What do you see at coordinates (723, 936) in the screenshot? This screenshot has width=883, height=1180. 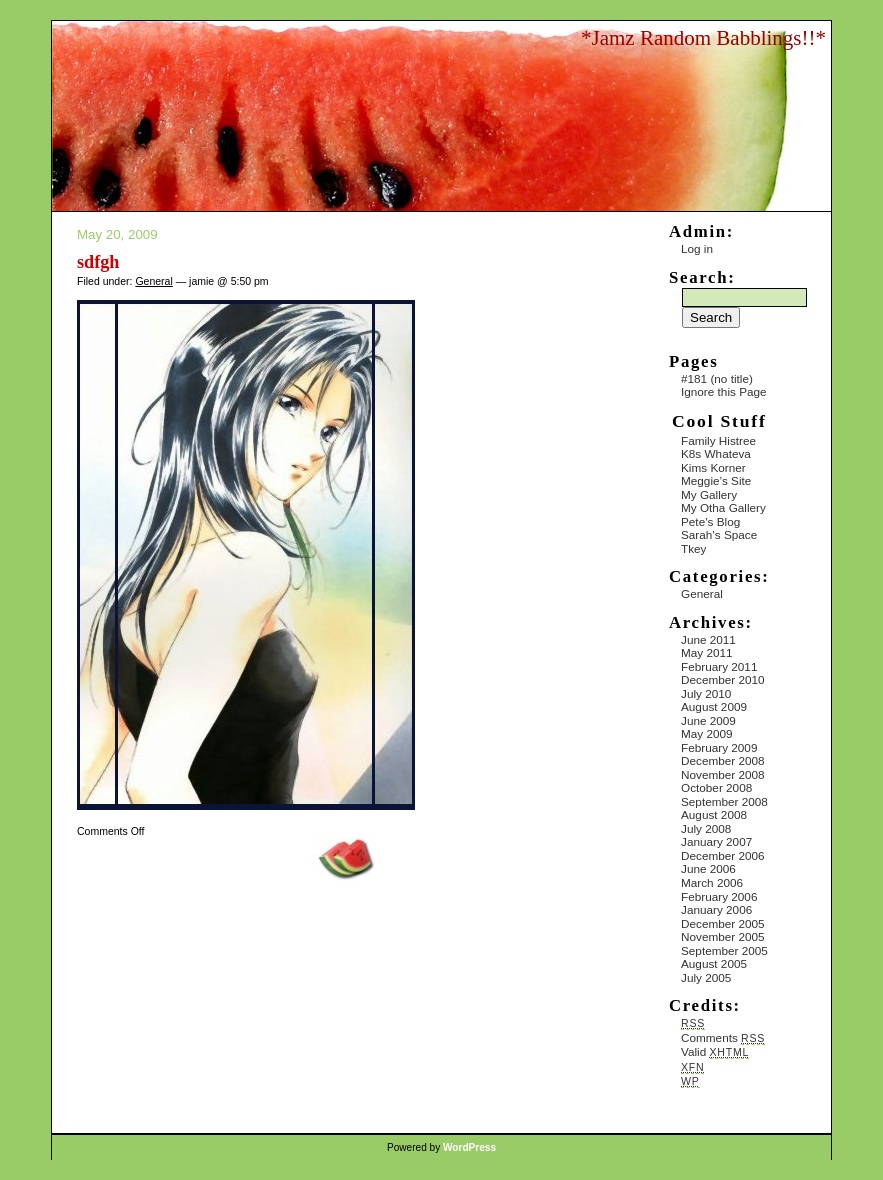 I see `November 2005` at bounding box center [723, 936].